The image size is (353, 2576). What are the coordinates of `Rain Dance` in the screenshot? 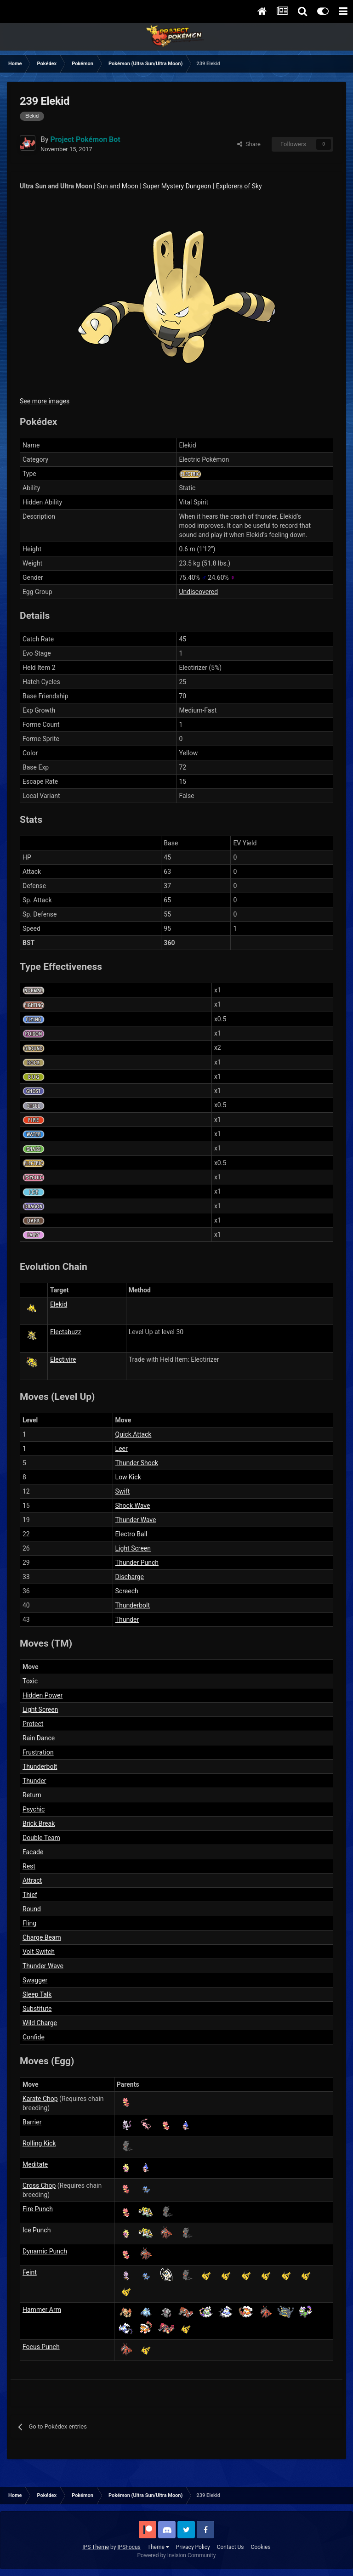 It's located at (39, 1738).